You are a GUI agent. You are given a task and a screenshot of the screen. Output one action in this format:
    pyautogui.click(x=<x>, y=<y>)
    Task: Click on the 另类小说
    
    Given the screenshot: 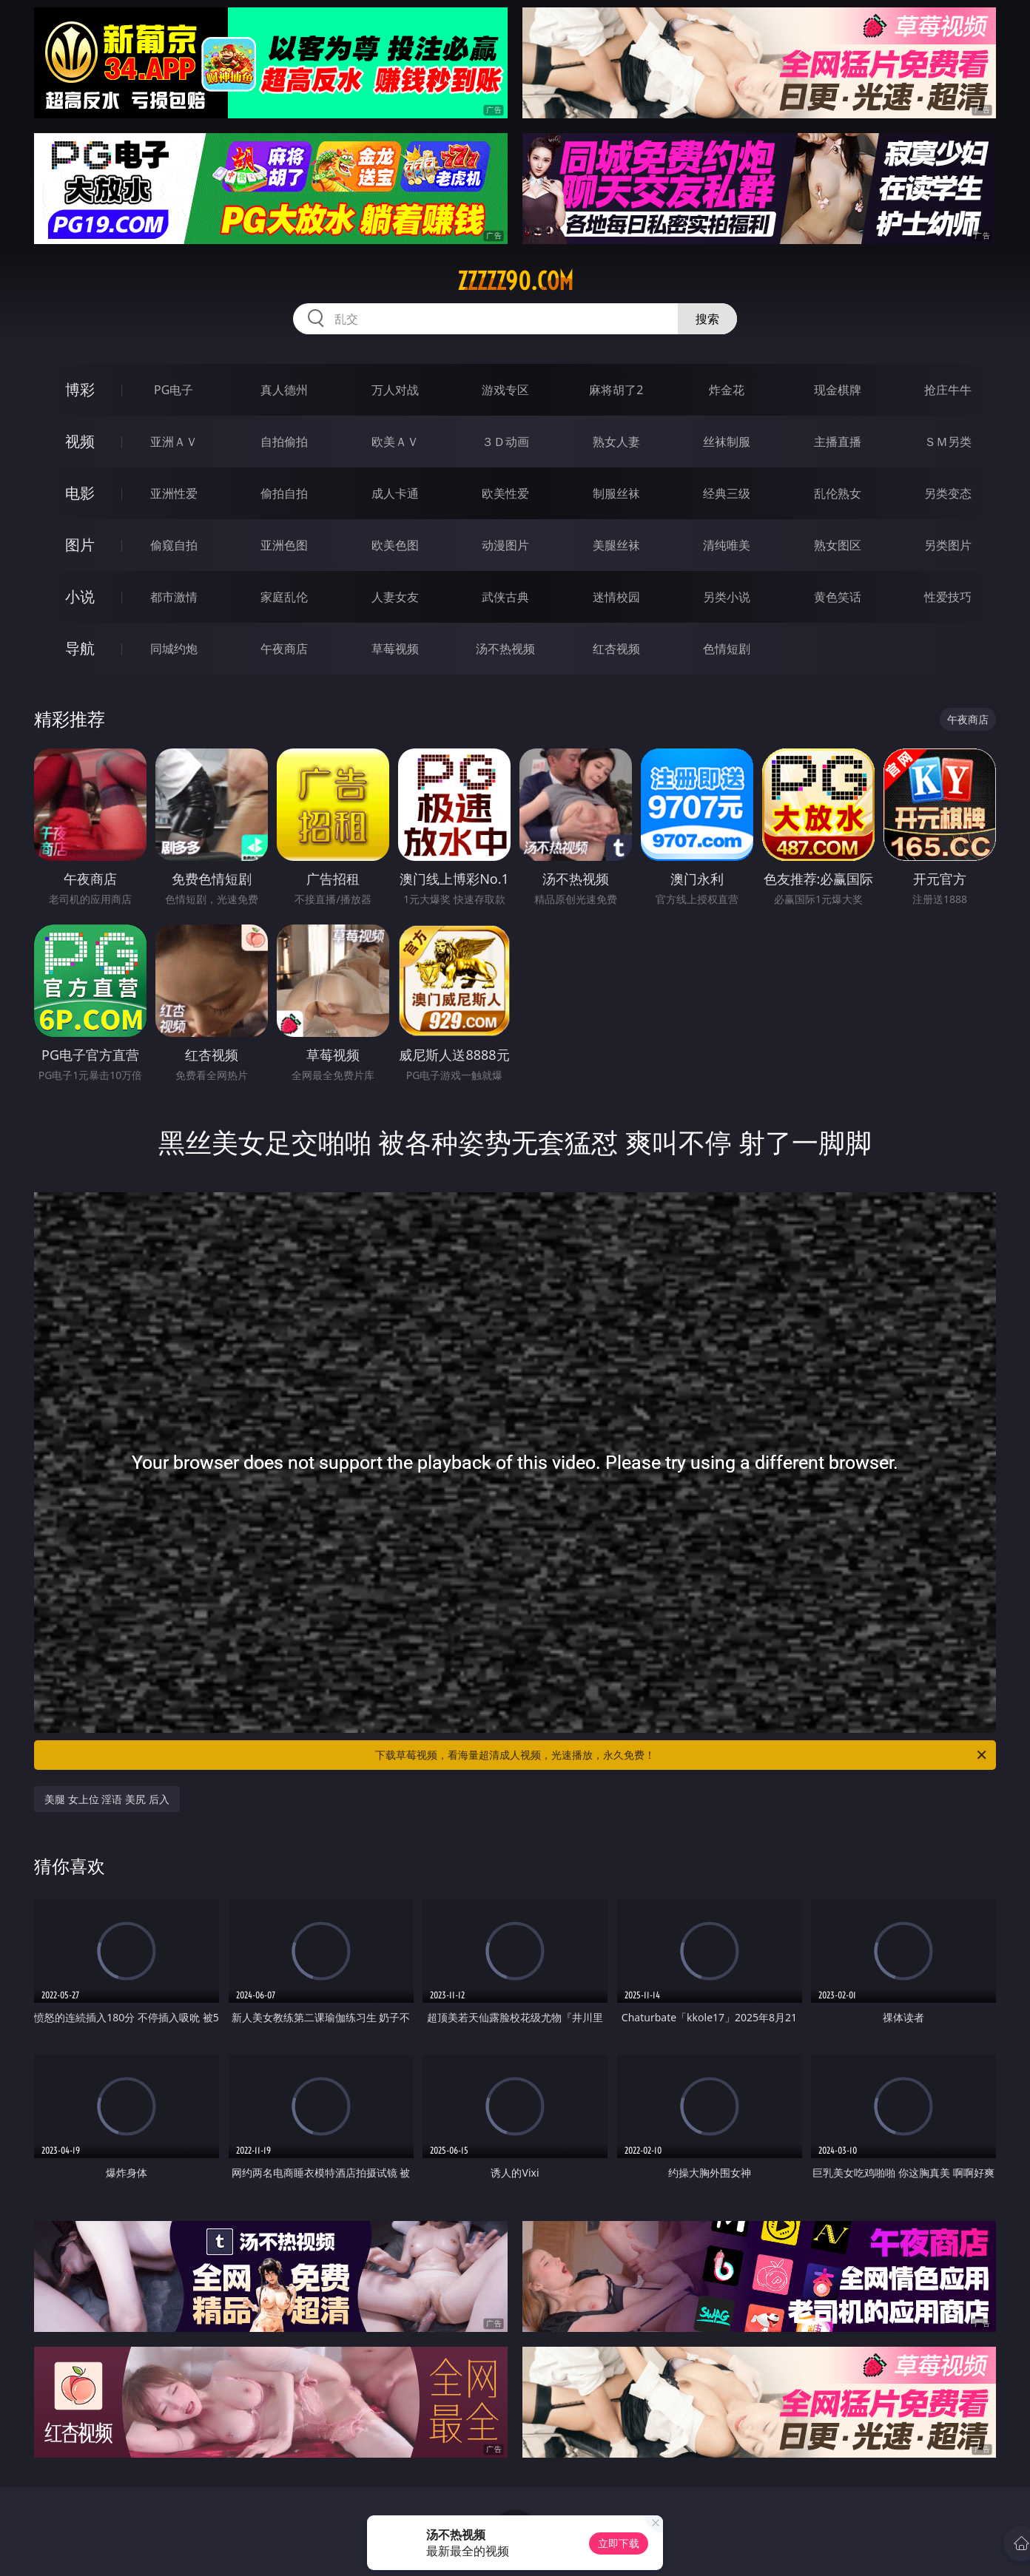 What is the action you would take?
    pyautogui.click(x=726, y=597)
    